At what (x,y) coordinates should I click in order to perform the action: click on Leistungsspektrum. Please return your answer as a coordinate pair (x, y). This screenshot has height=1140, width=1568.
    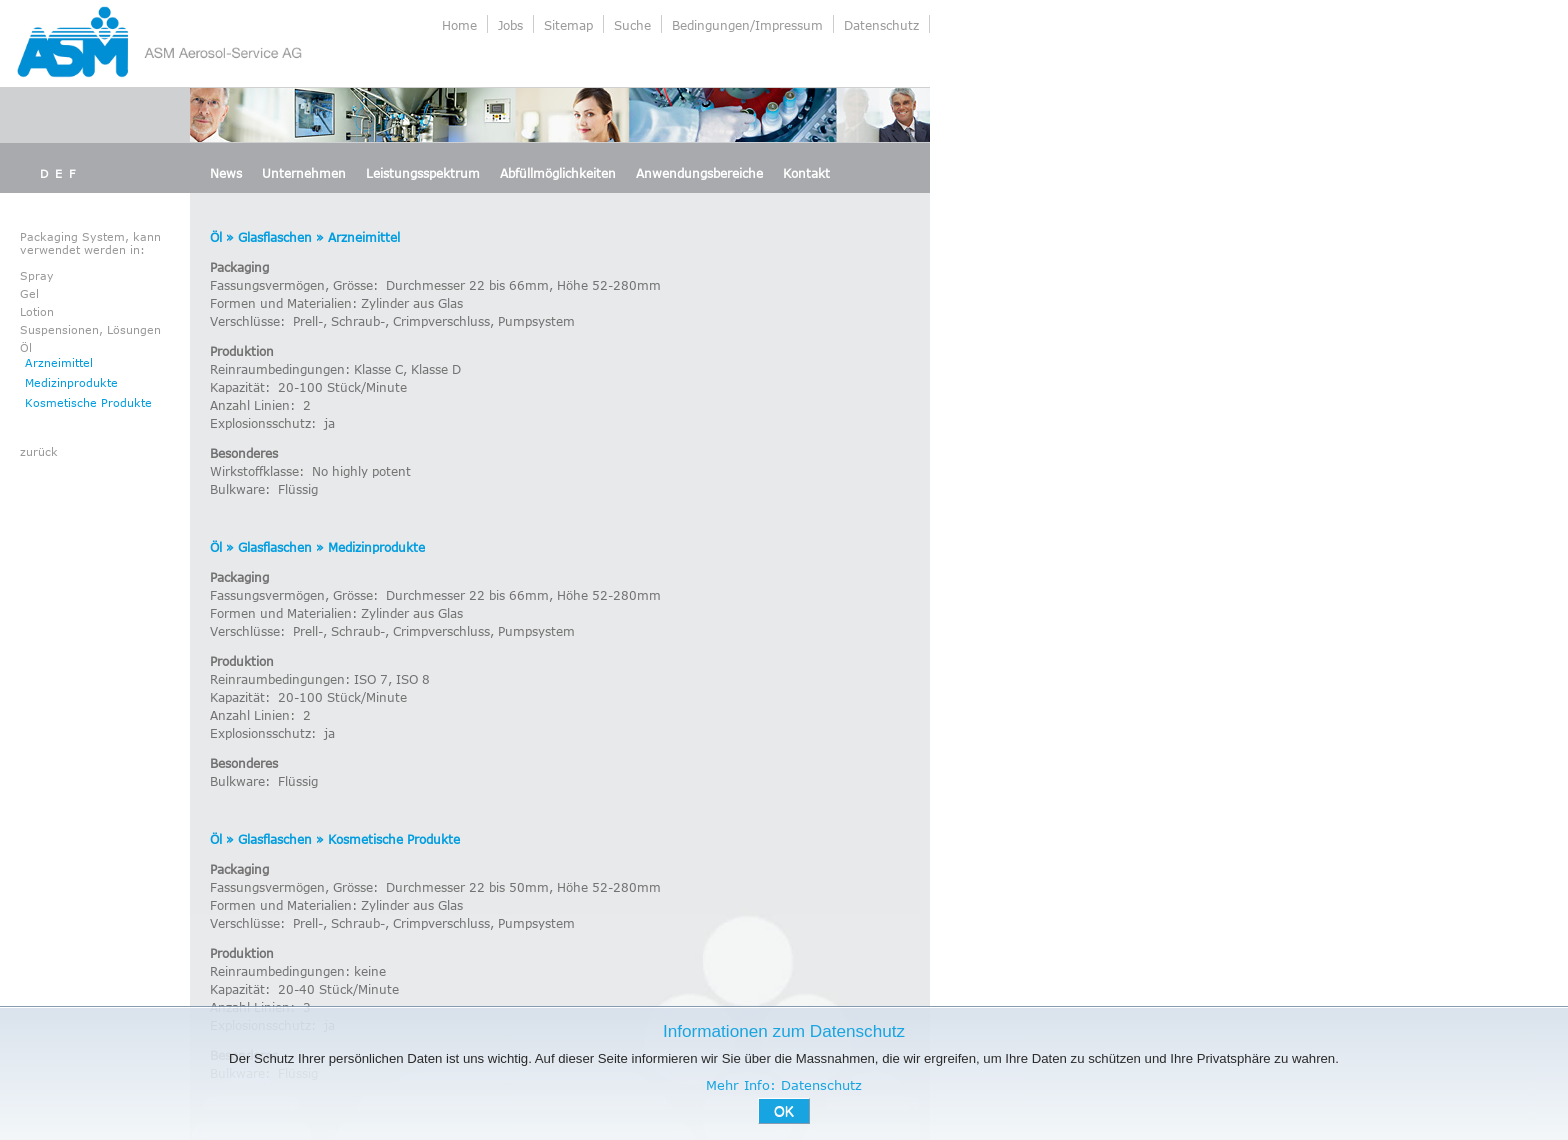
    Looking at the image, I should click on (423, 173).